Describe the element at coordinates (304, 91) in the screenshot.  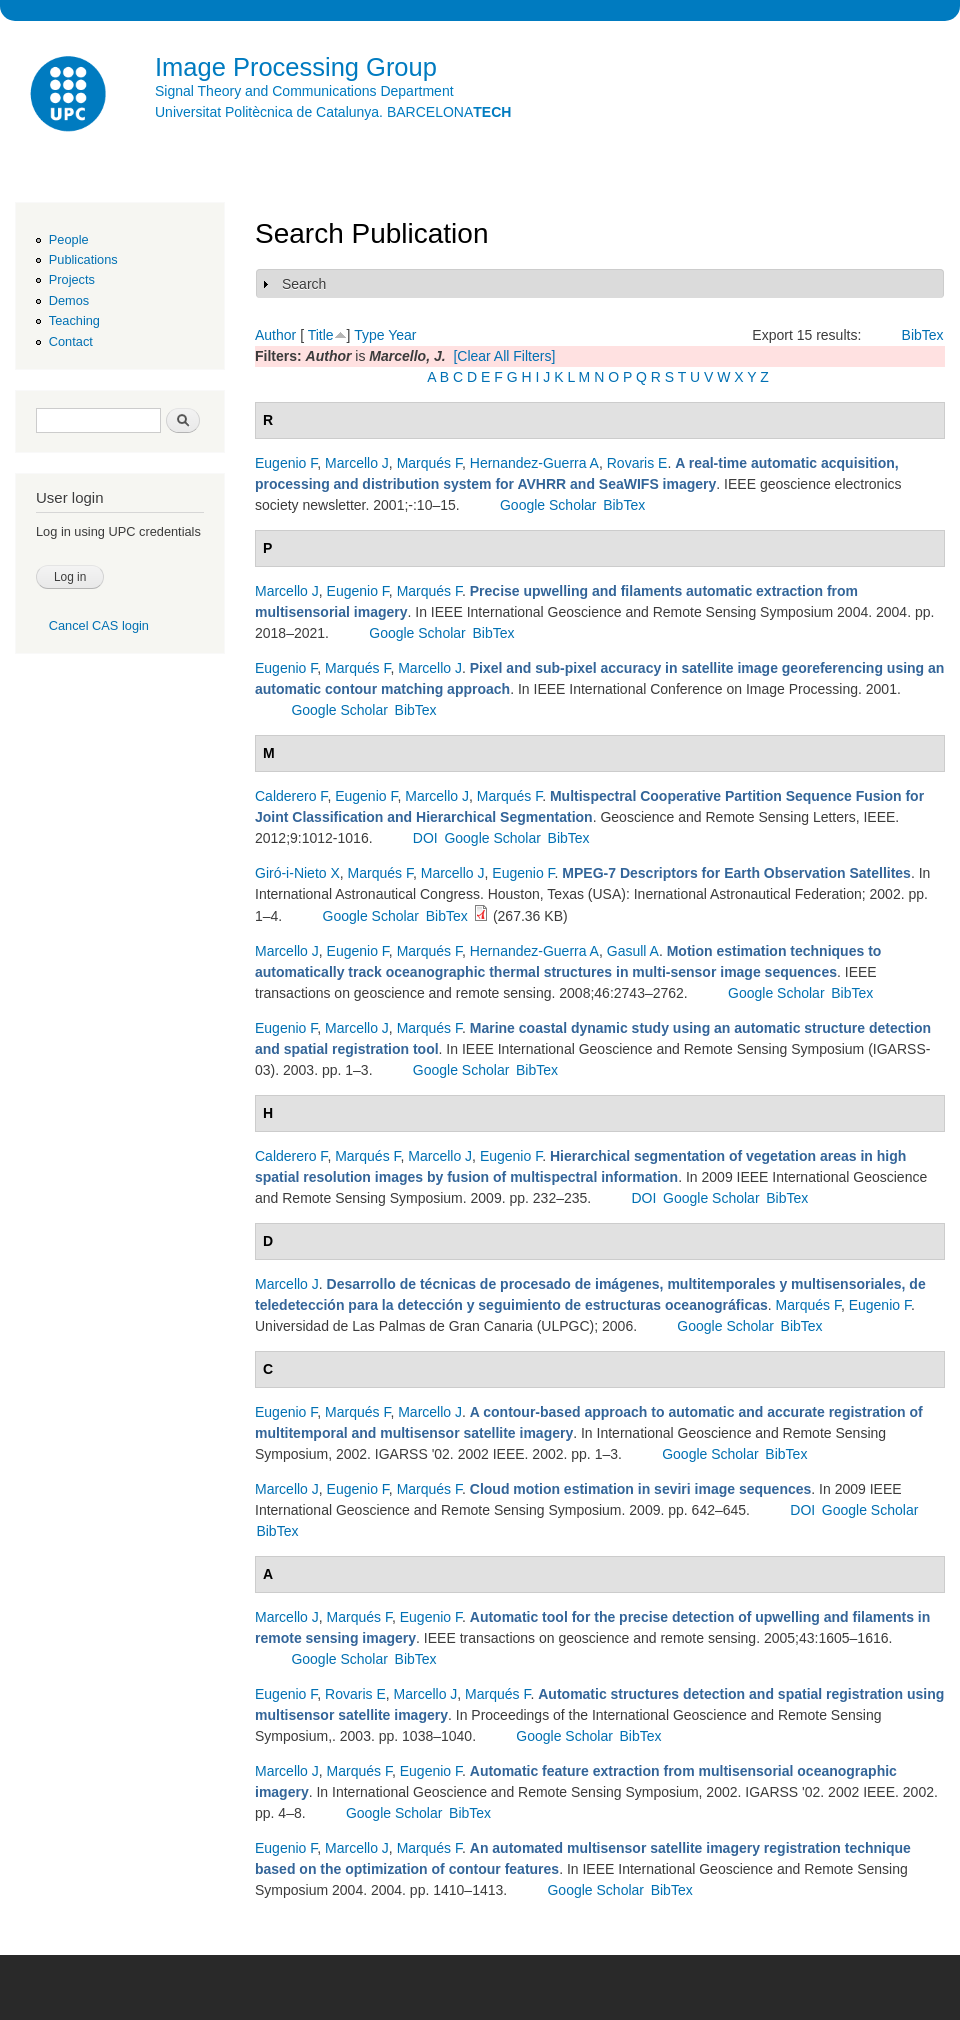
I see `Signal Theory and Communications Department` at that location.